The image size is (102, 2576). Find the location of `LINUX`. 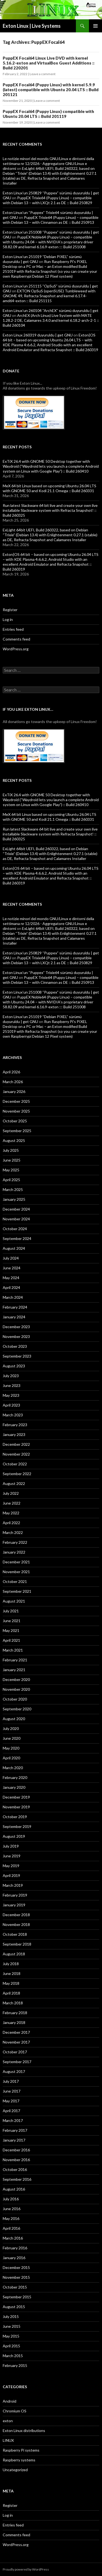

LINUX is located at coordinates (8, 2440).